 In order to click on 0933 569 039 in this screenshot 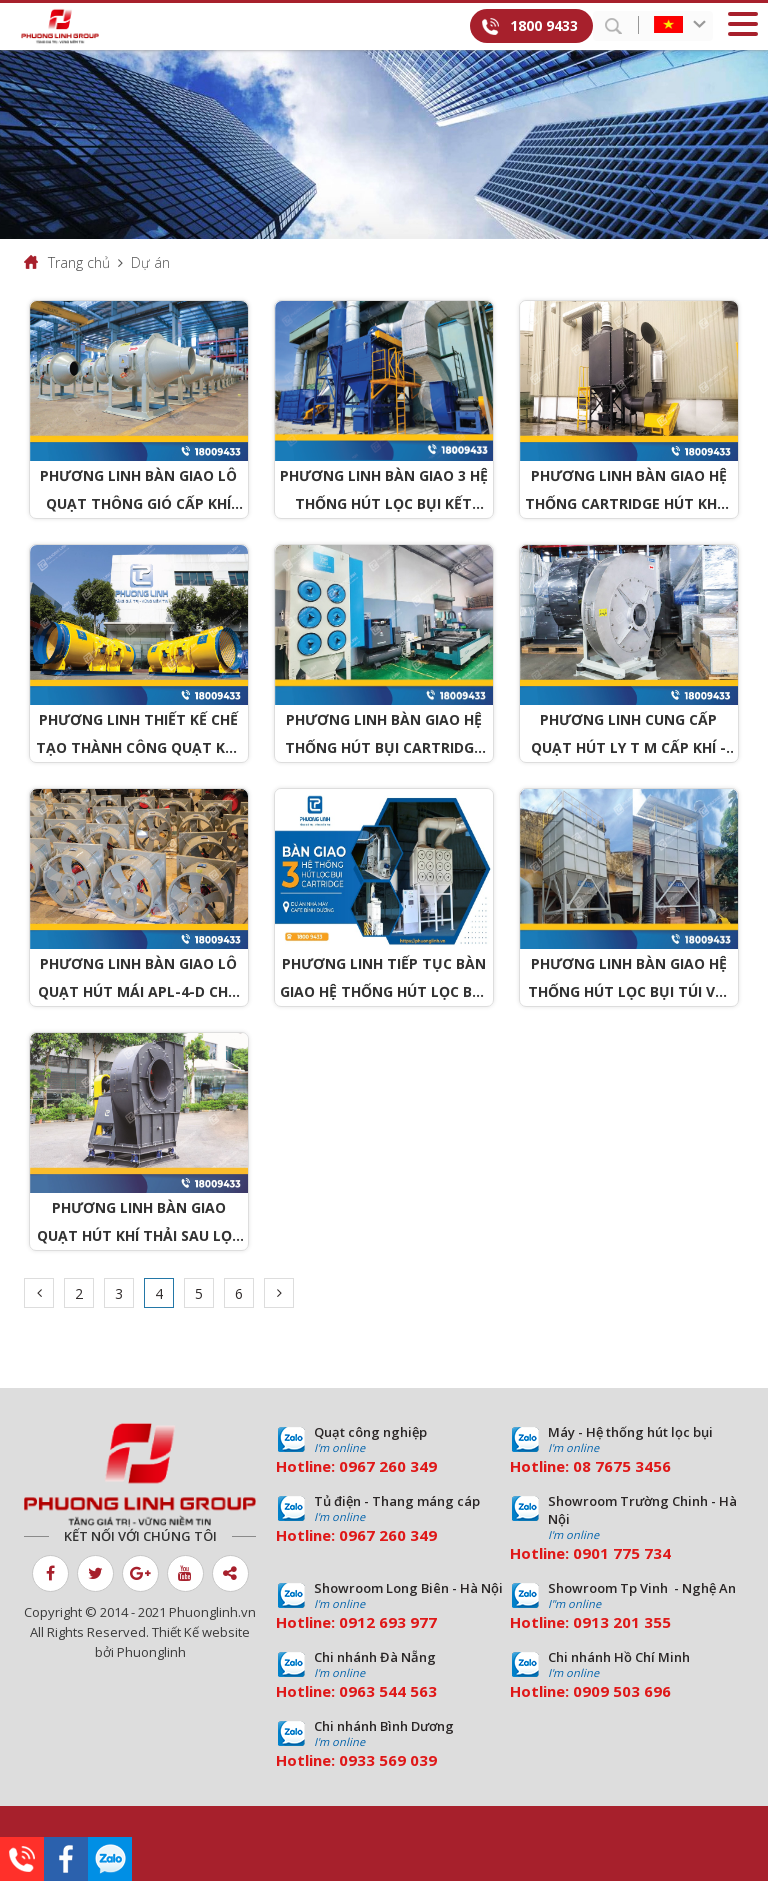, I will do `click(388, 1760)`.